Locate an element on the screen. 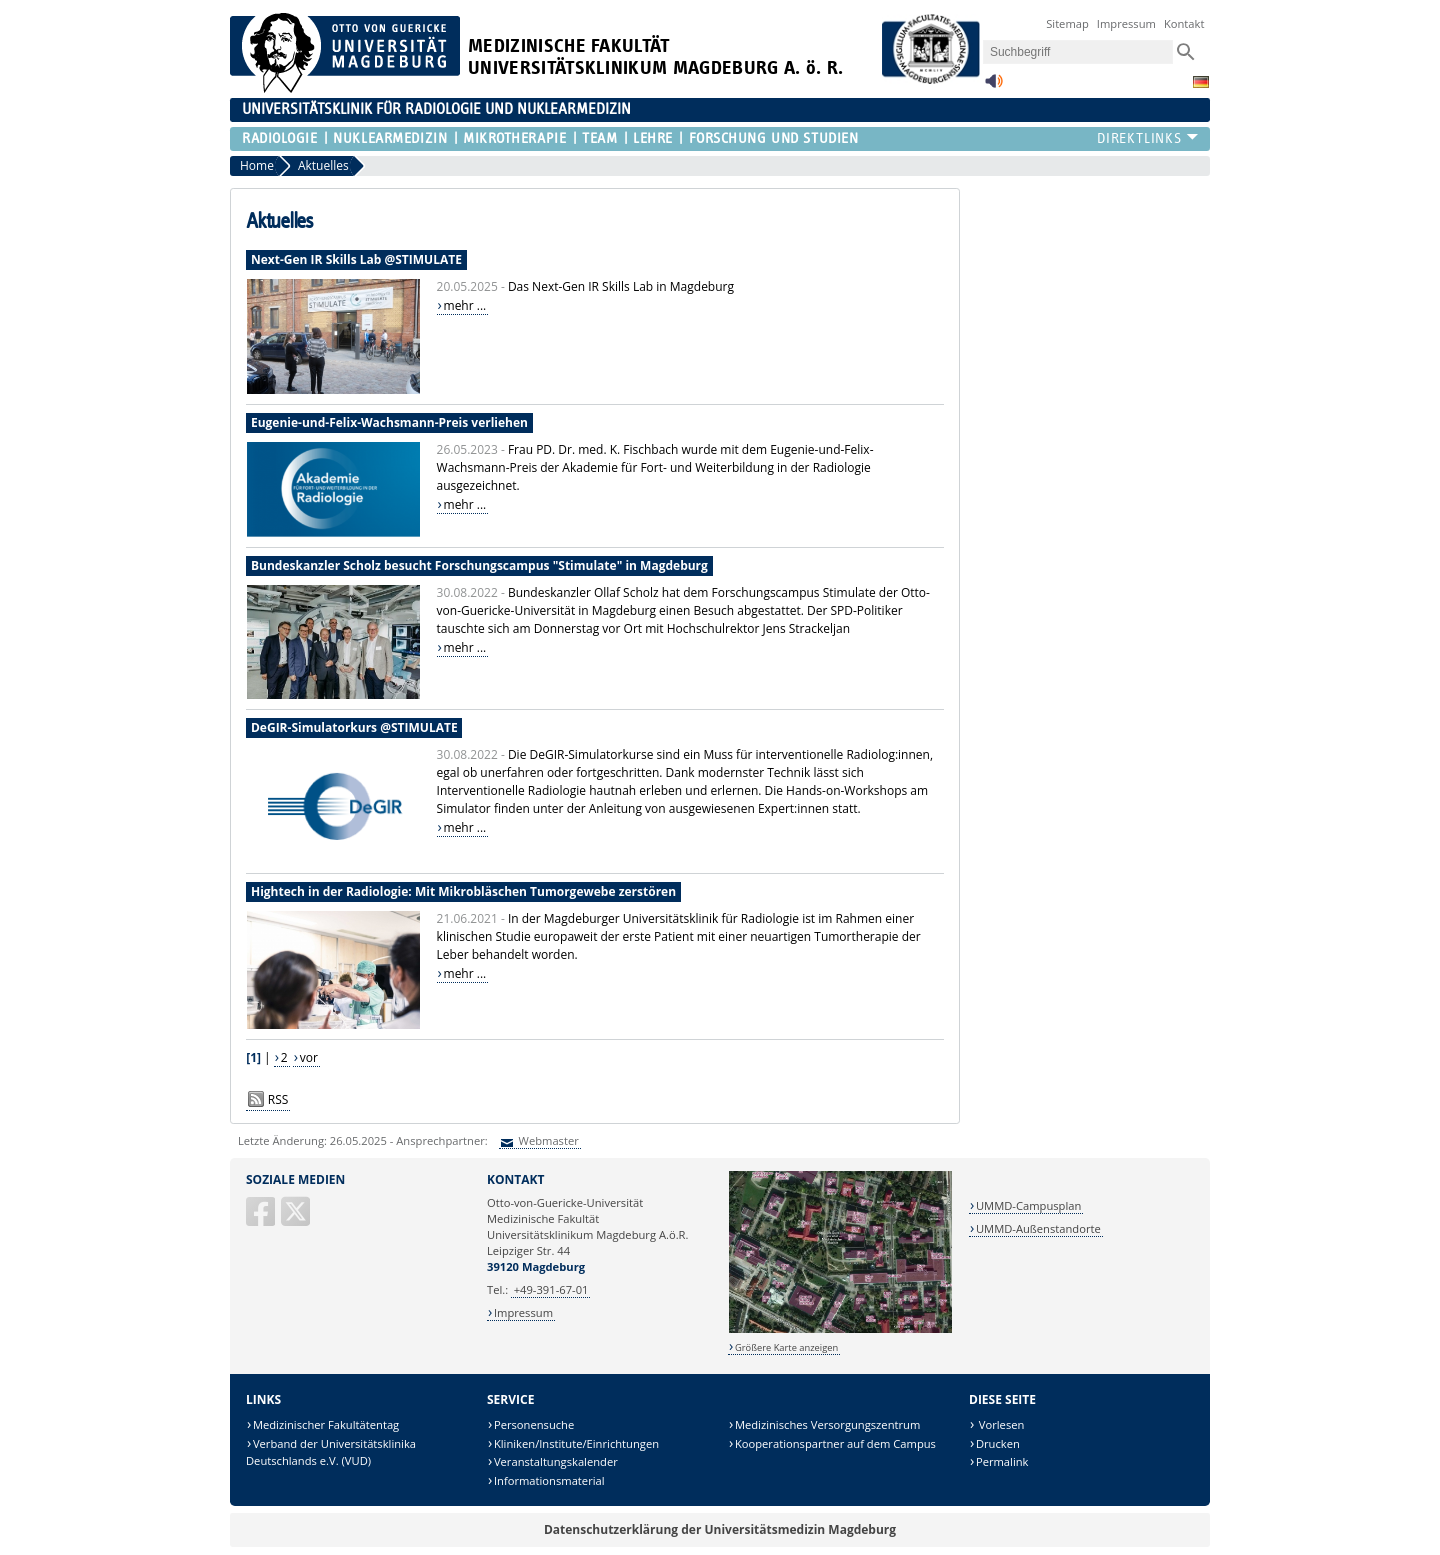 The image size is (1440, 1555). Permalink is located at coordinates (1002, 1461).